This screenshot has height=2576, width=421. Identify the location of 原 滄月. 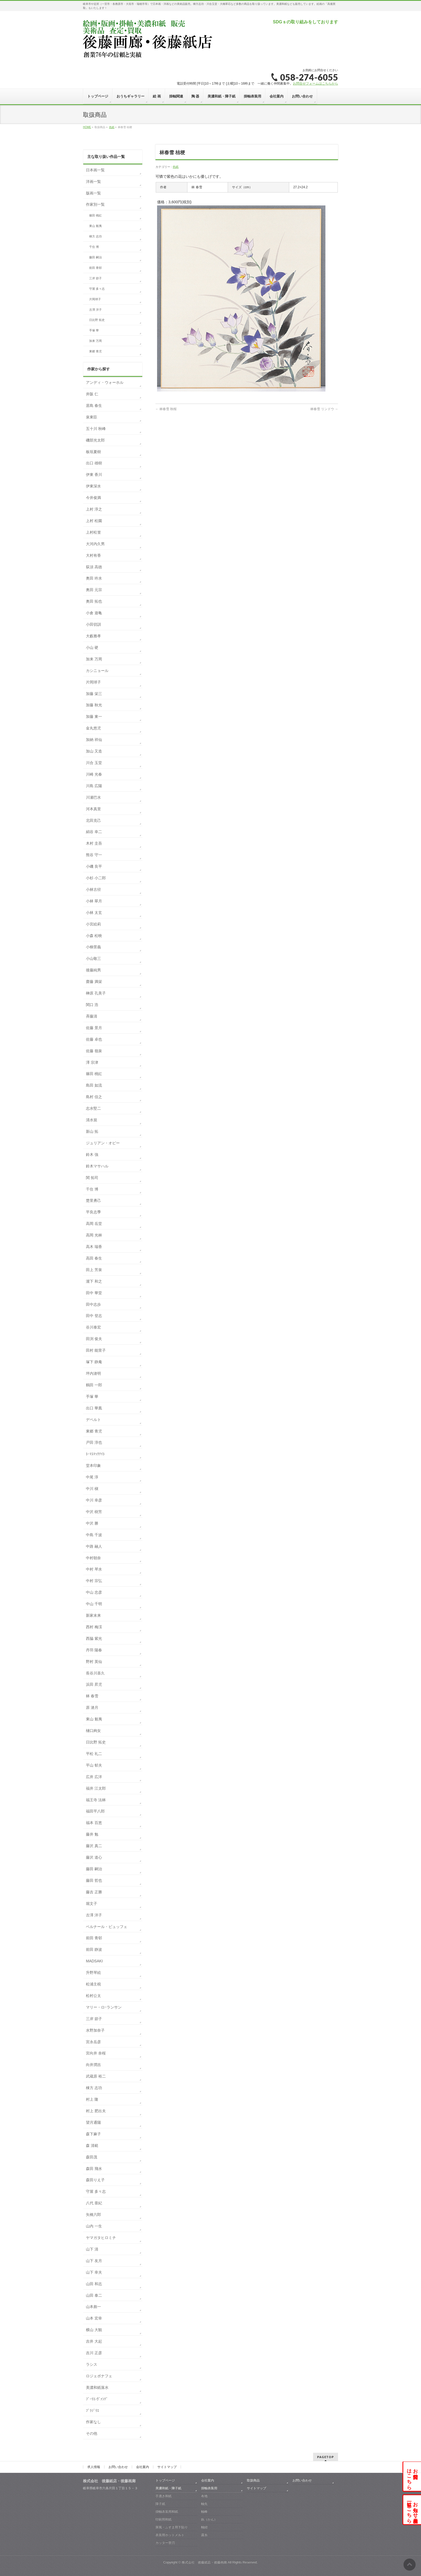
(92, 1707).